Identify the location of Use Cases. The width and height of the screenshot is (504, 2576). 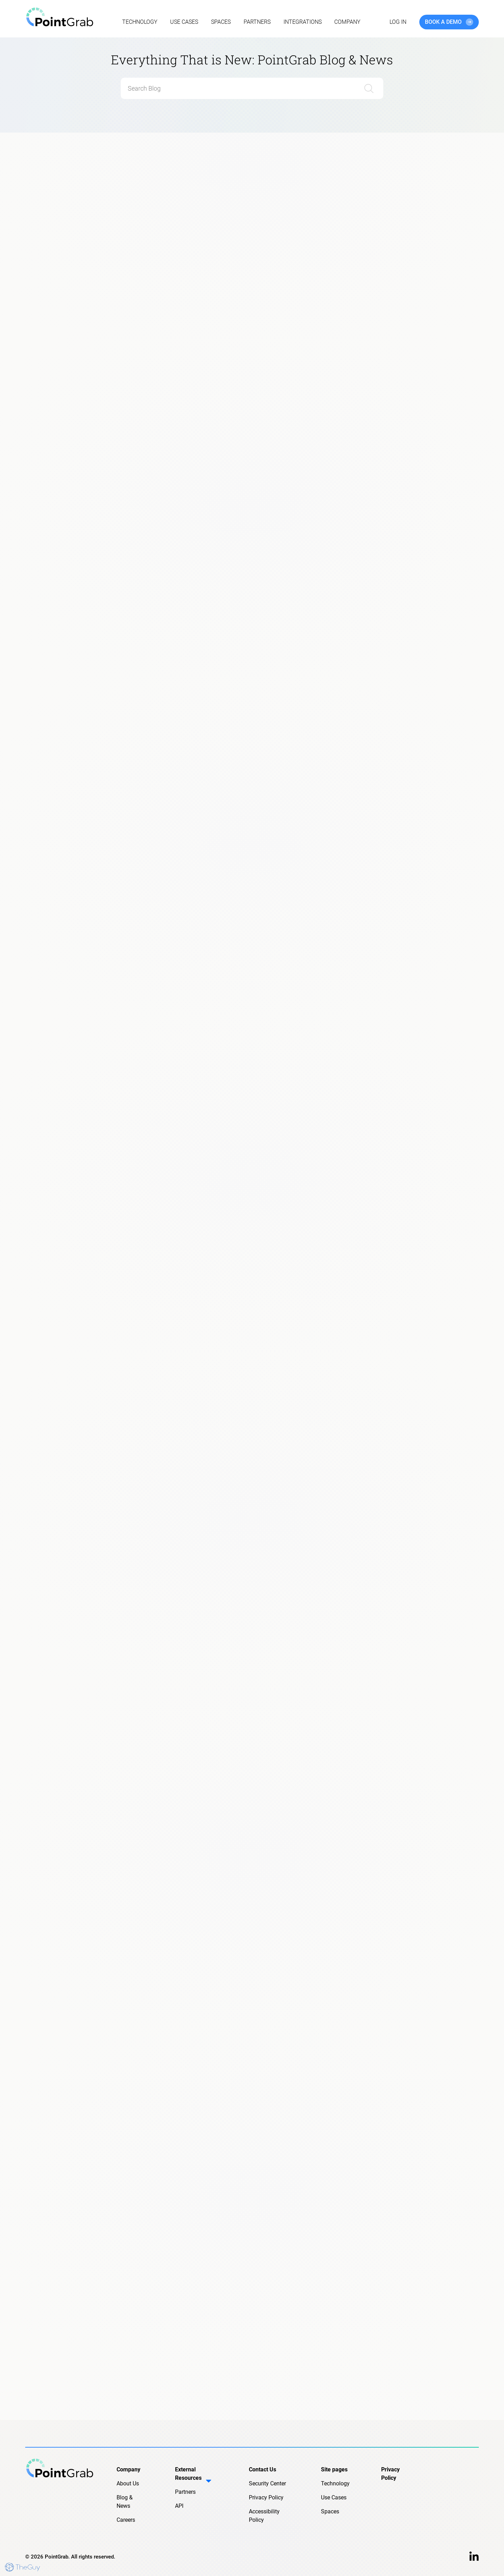
(333, 2497).